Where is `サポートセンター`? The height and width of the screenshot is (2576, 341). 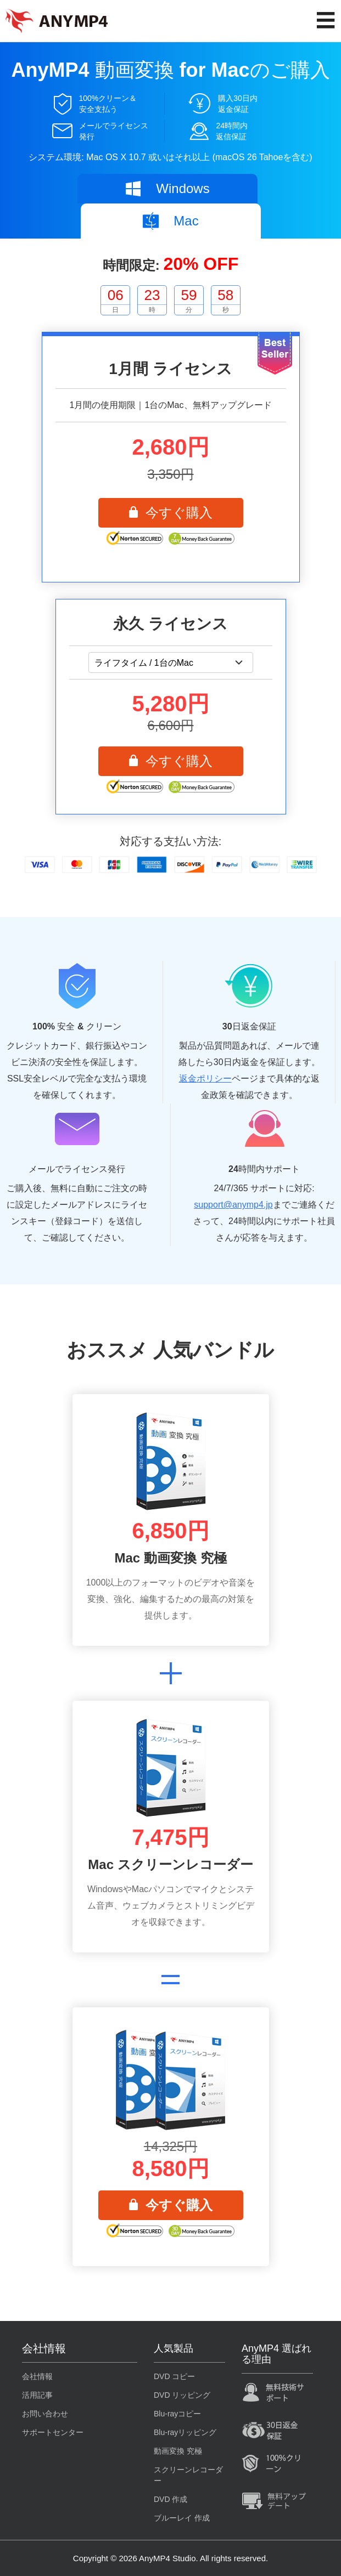 サポートセンター is located at coordinates (52, 2432).